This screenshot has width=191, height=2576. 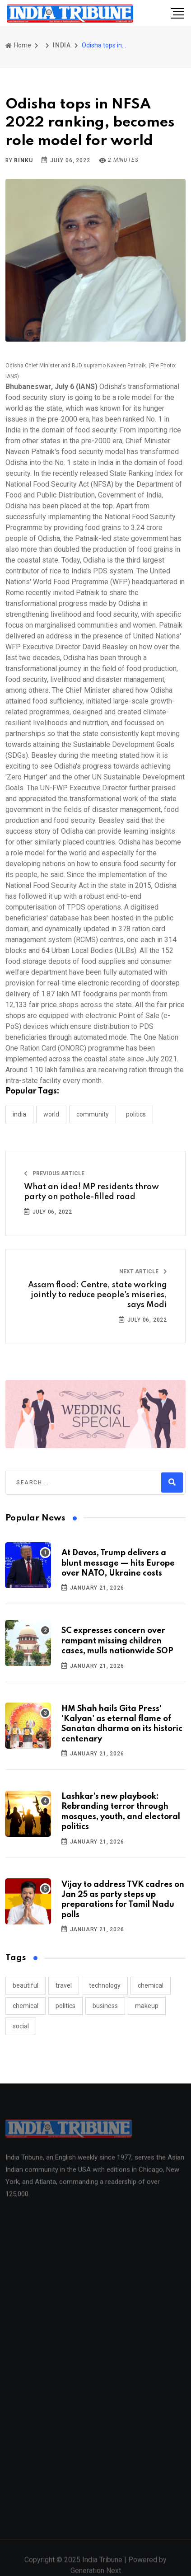 What do you see at coordinates (117, 1641) in the screenshot?
I see `SC expresses concern over rampant missing children cases, mulls nationwide SOP` at bounding box center [117, 1641].